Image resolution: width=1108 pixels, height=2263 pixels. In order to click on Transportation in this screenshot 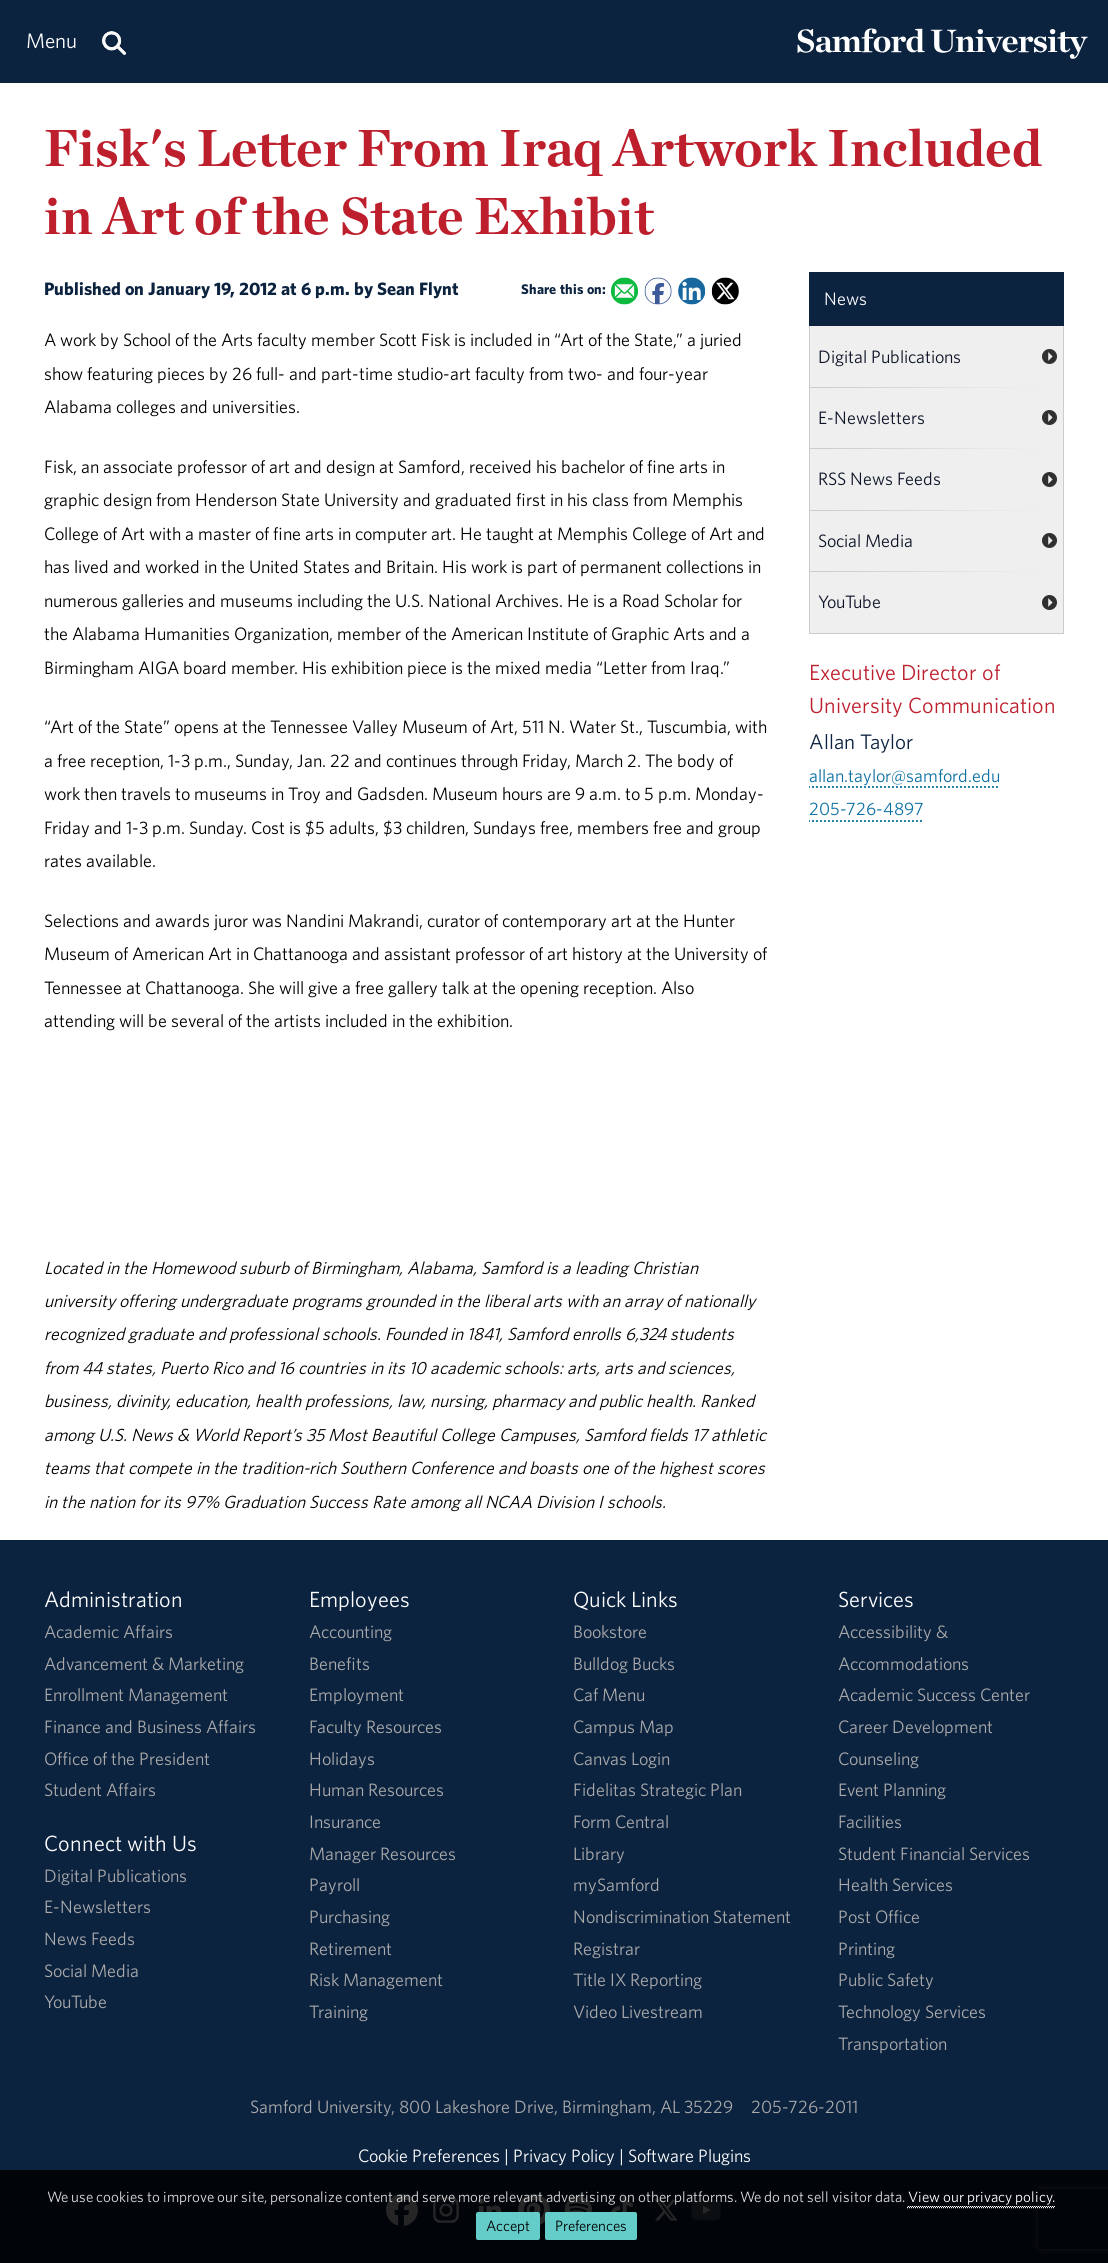, I will do `click(892, 2043)`.